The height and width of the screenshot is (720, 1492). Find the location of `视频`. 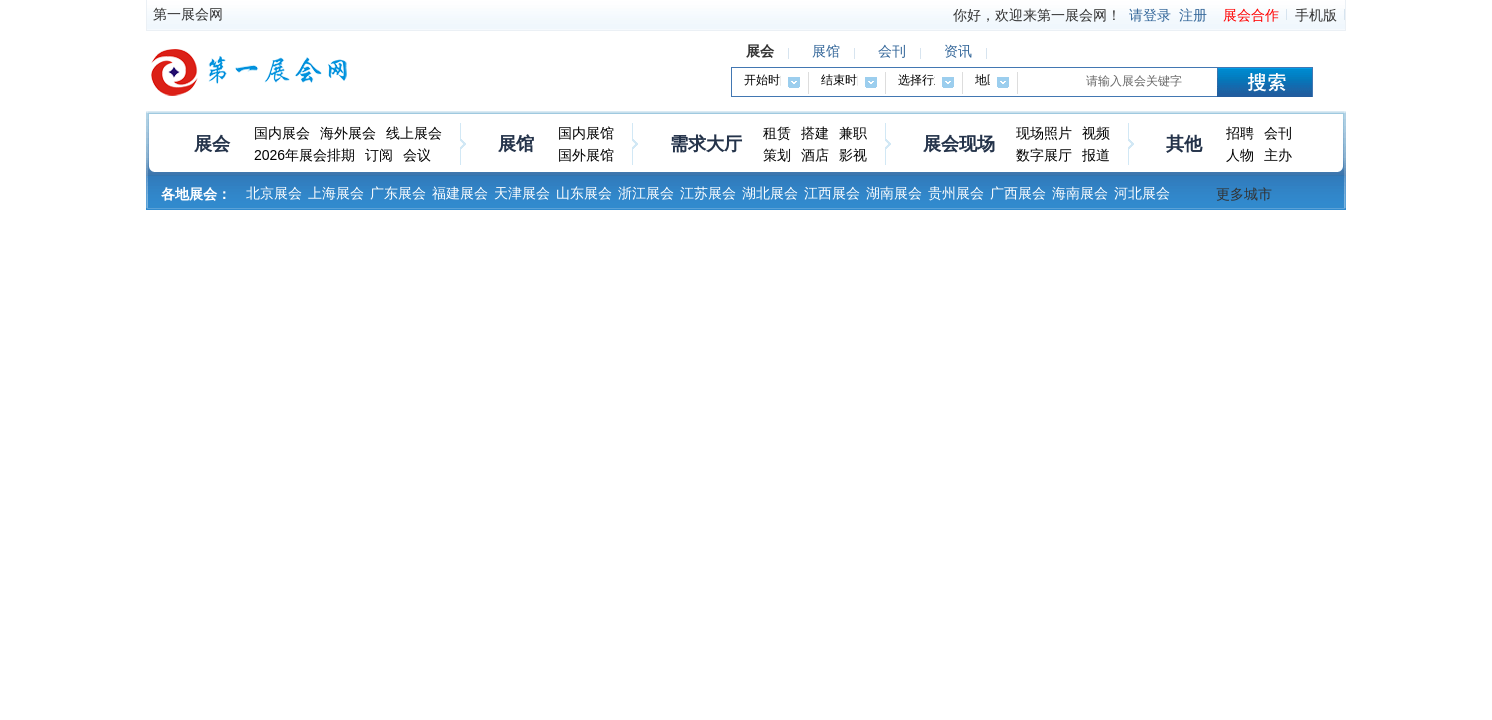

视频 is located at coordinates (1096, 133).